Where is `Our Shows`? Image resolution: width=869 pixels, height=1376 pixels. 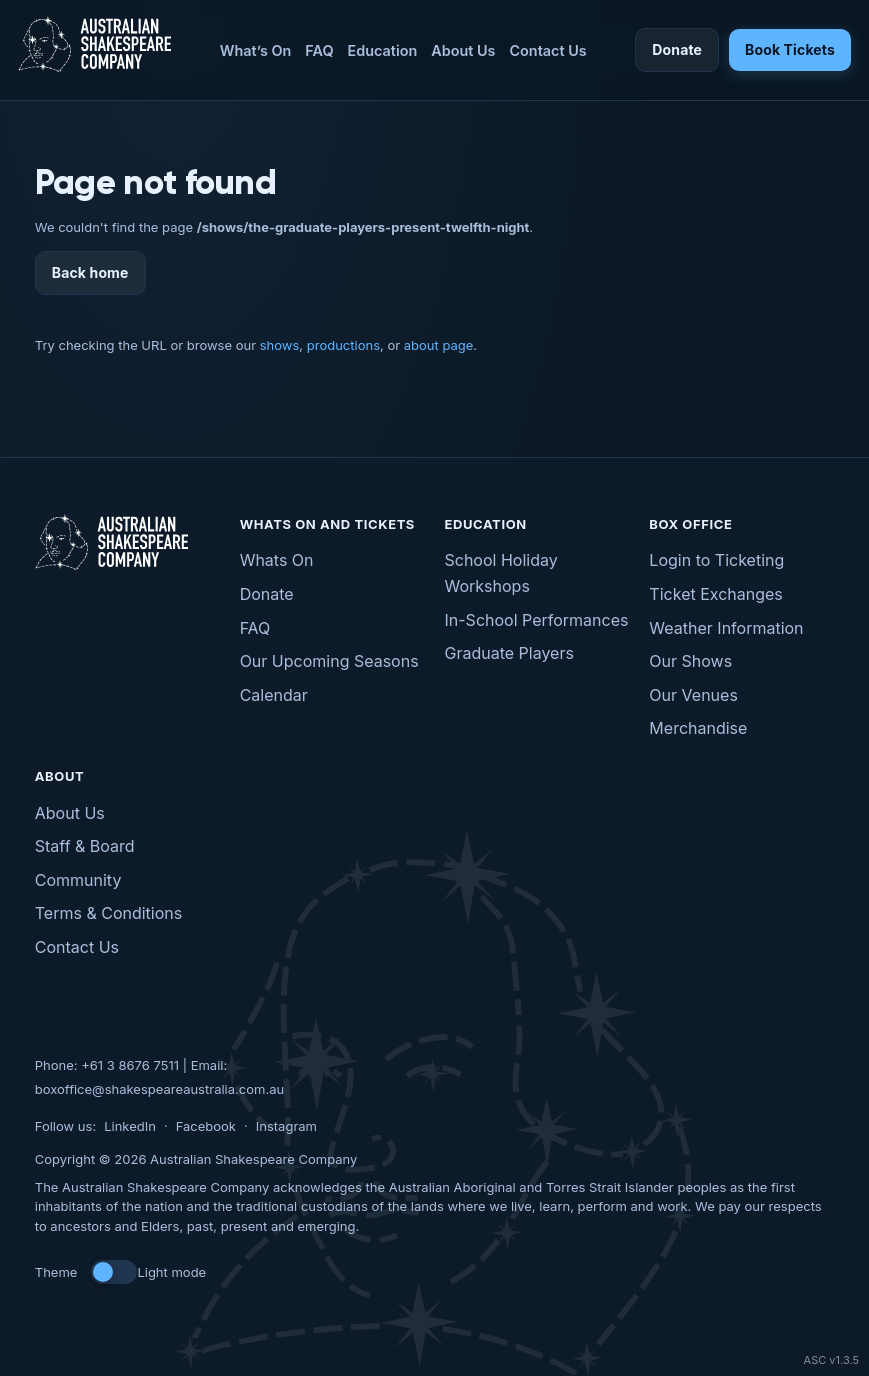
Our Shows is located at coordinates (690, 661).